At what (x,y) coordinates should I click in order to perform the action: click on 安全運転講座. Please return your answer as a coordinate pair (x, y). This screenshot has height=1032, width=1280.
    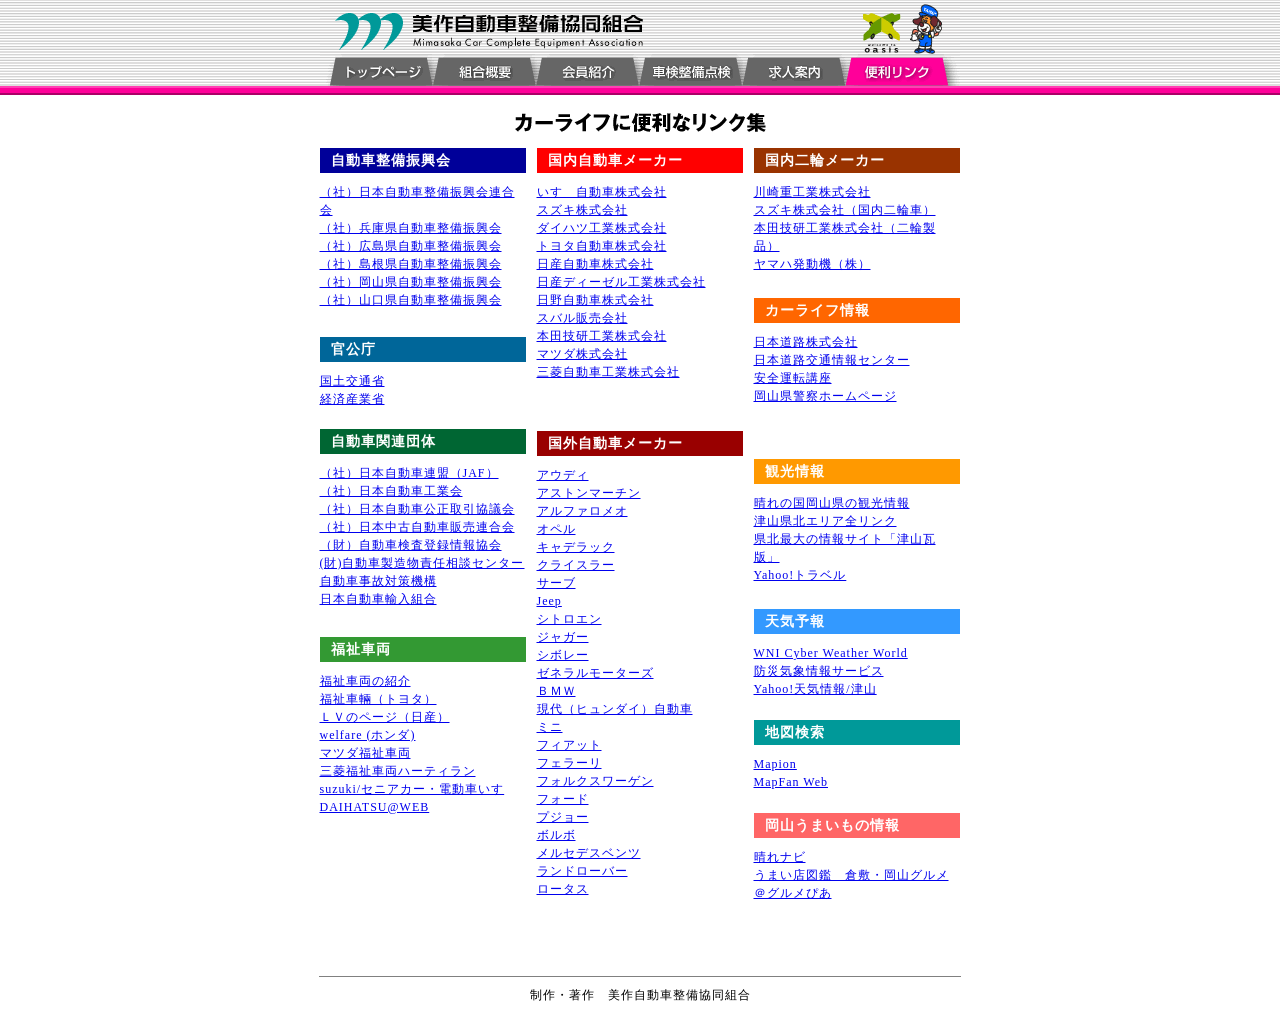
    Looking at the image, I should click on (793, 378).